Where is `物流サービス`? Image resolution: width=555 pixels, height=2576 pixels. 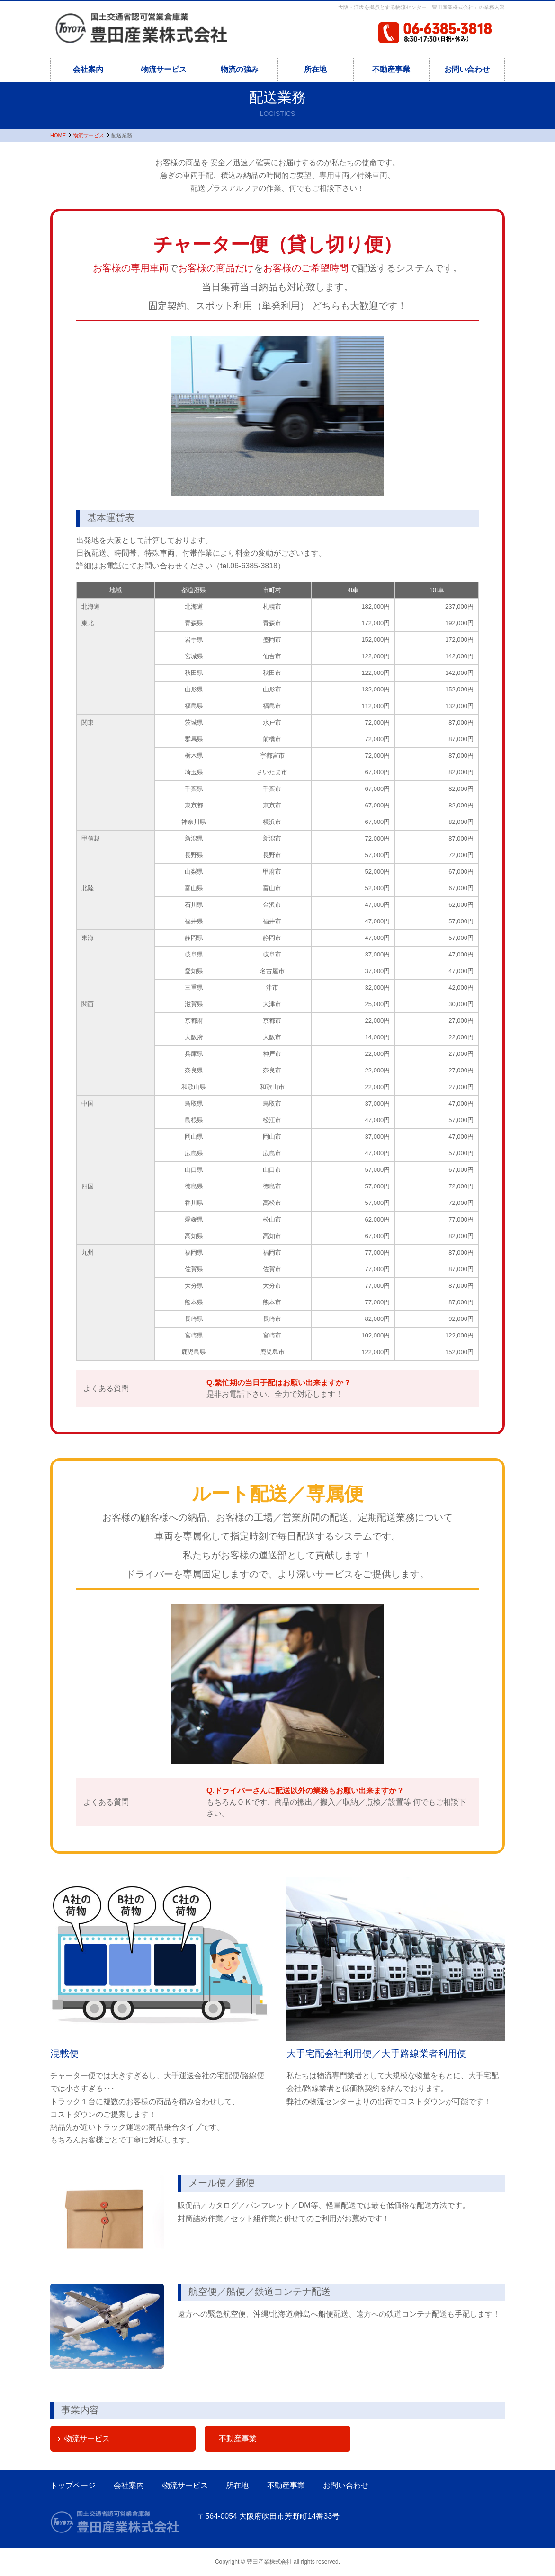 物流サービス is located at coordinates (164, 69).